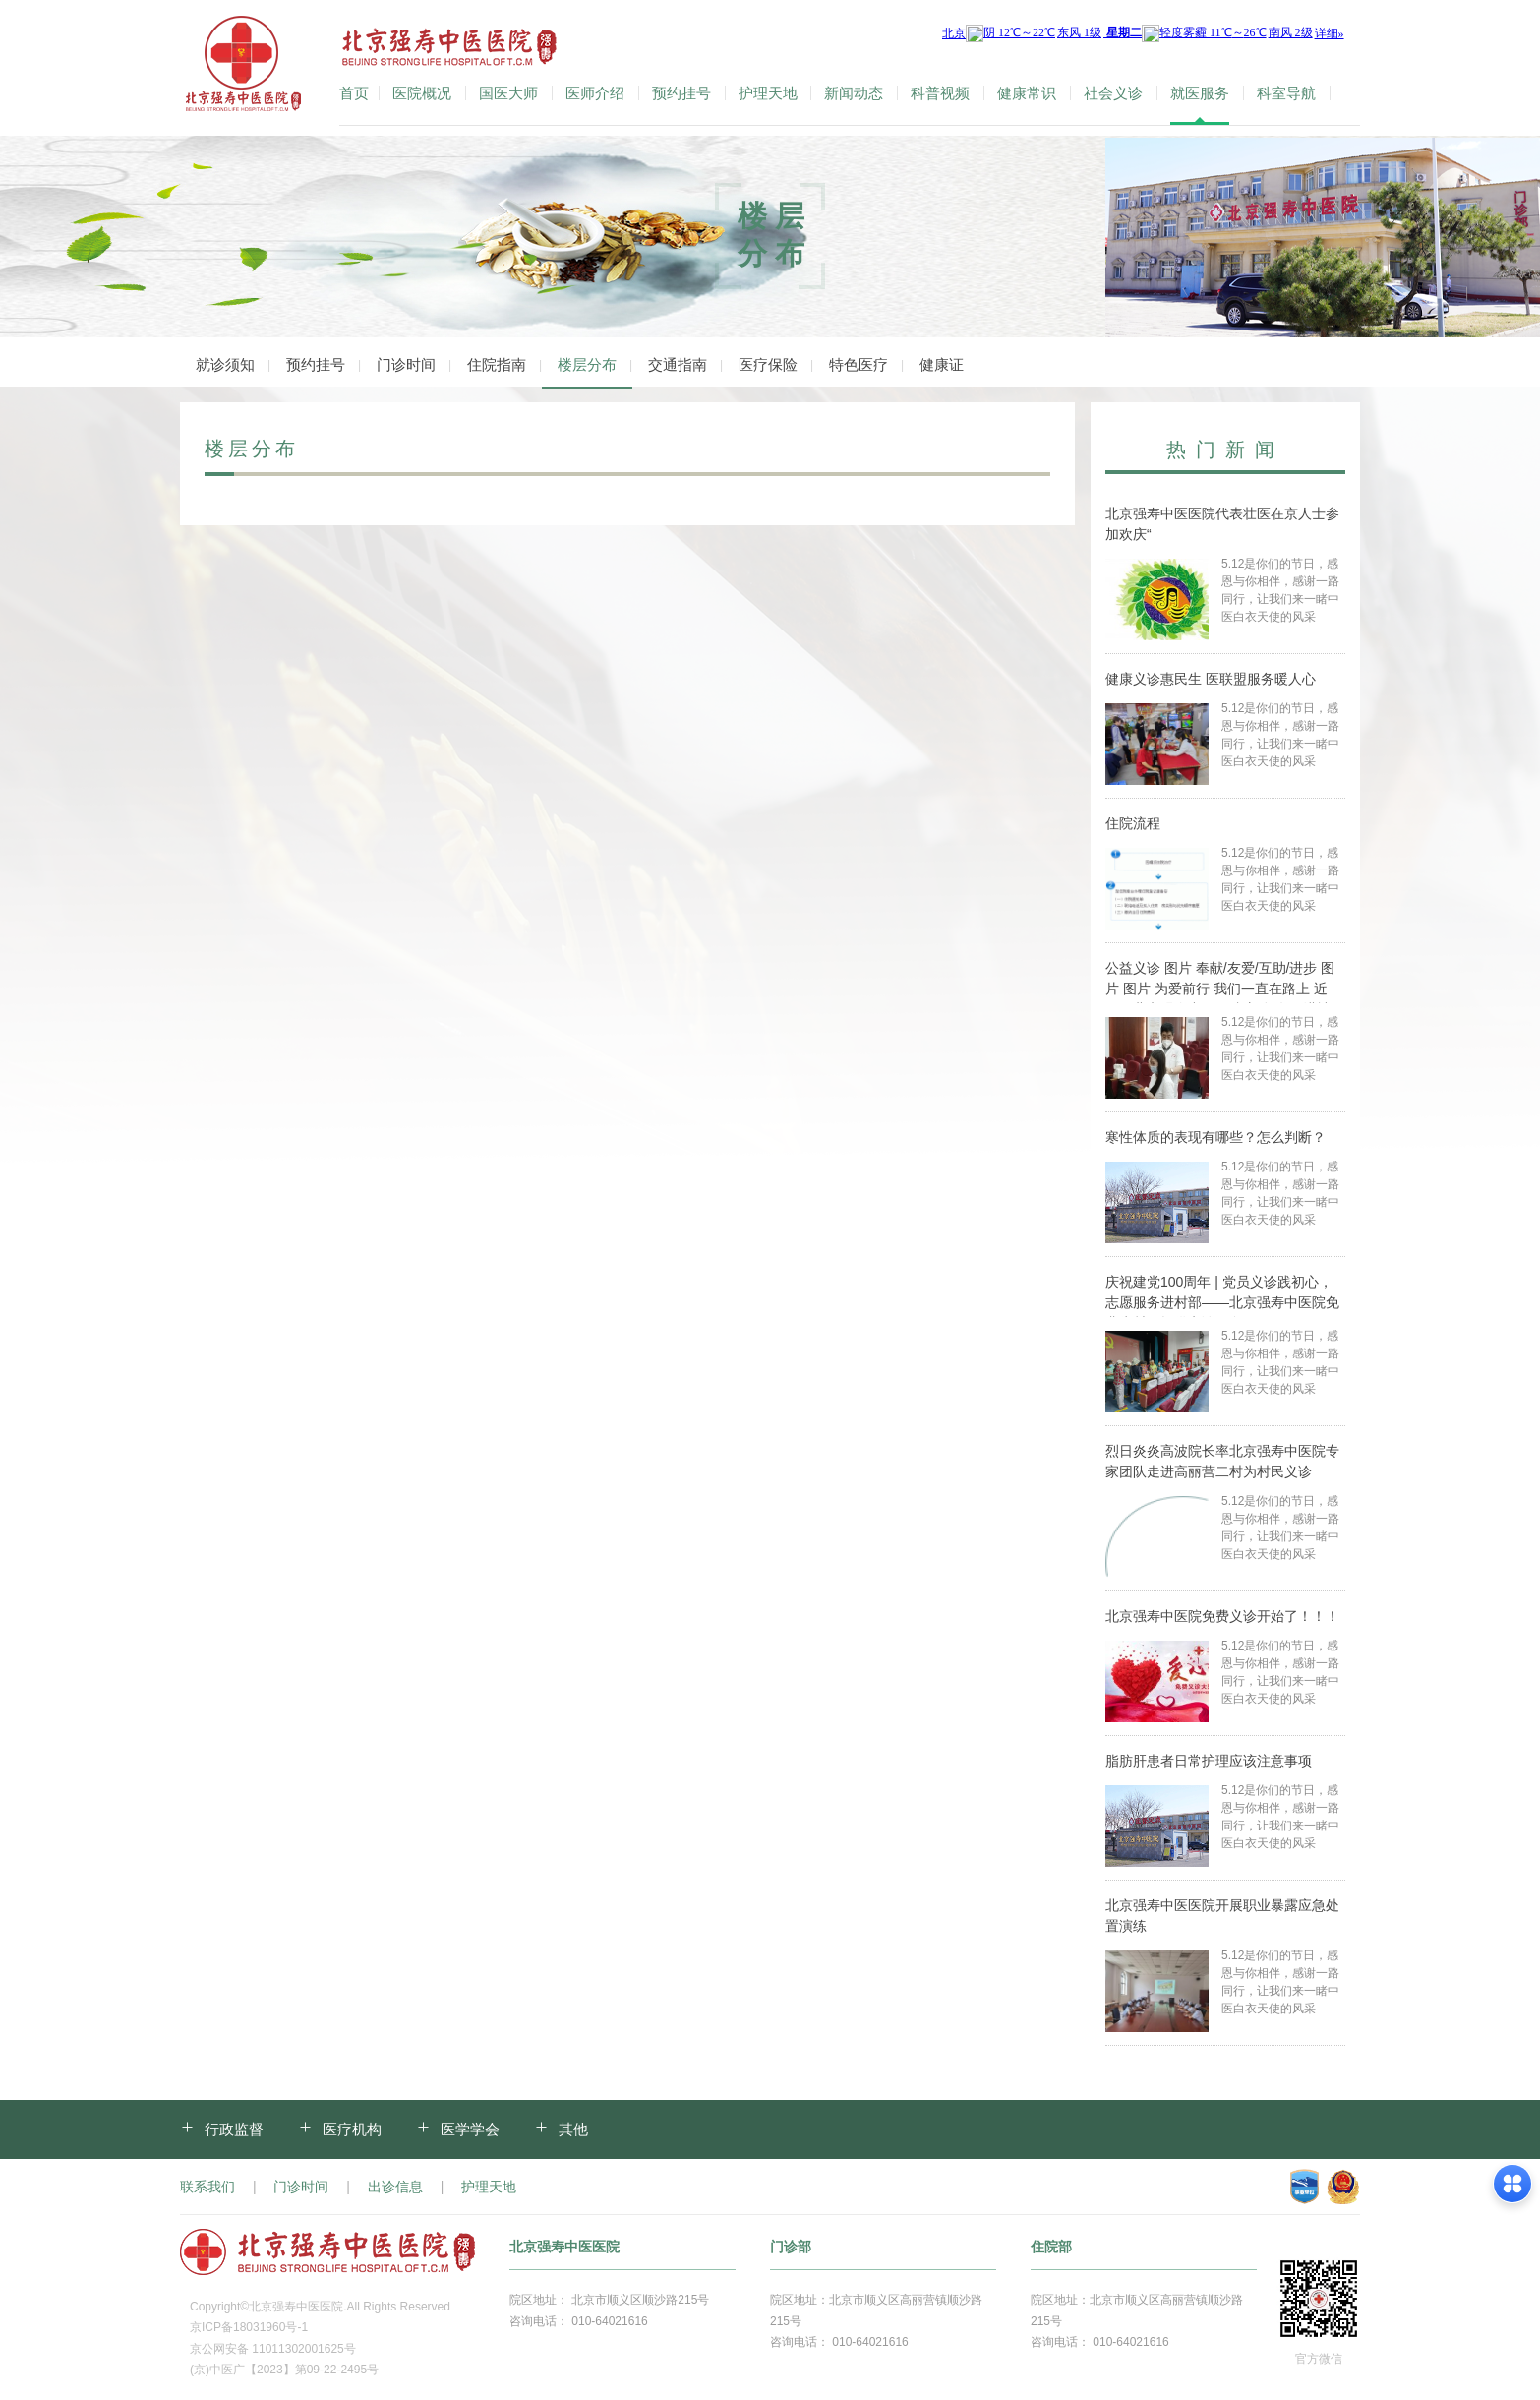  I want to click on 医疗机构, so click(352, 2129).